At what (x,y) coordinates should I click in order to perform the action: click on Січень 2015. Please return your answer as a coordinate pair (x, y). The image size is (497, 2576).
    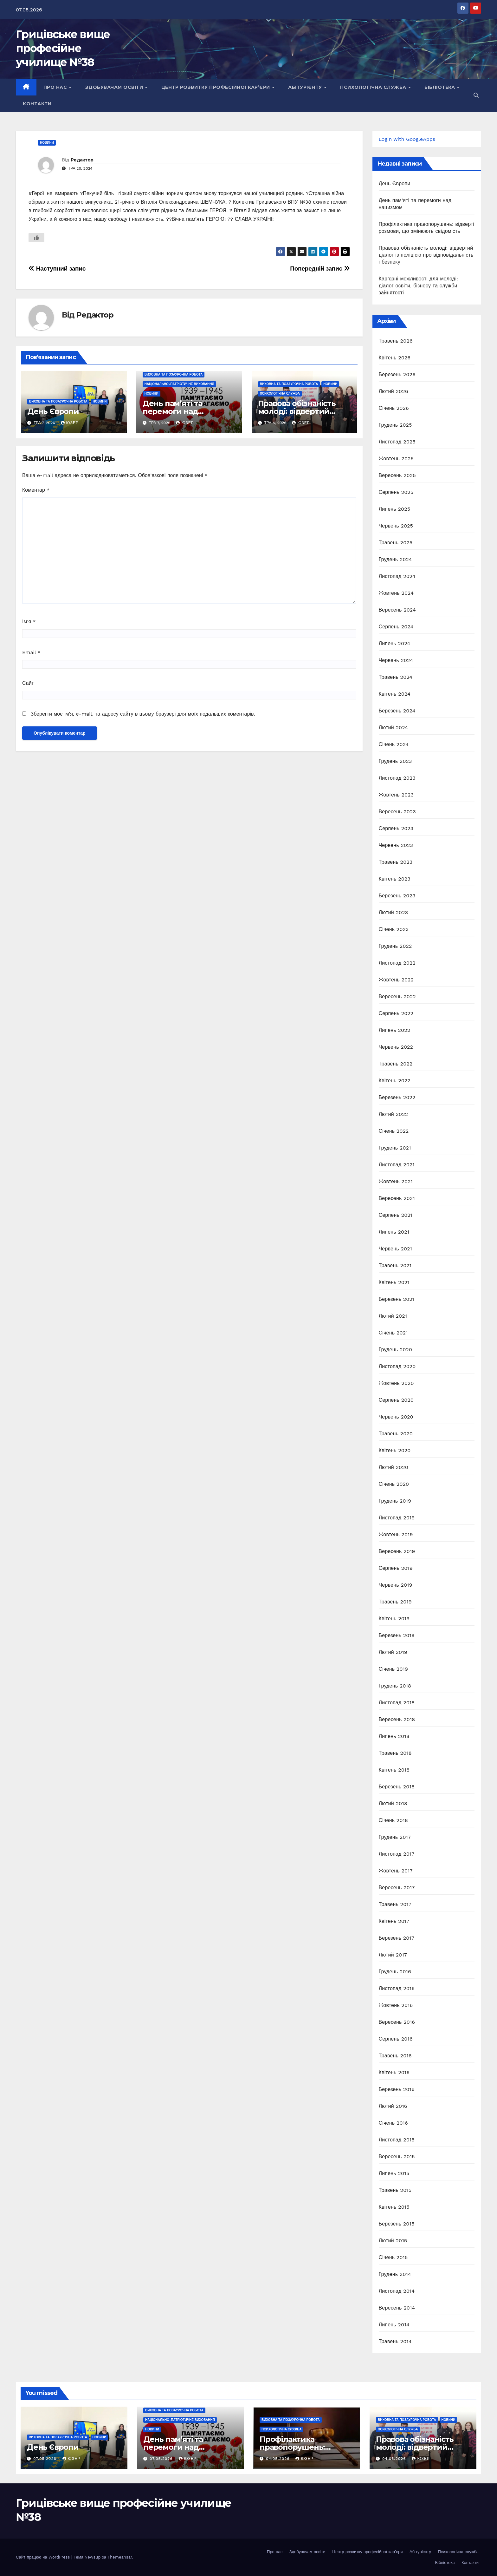
    Looking at the image, I should click on (393, 2257).